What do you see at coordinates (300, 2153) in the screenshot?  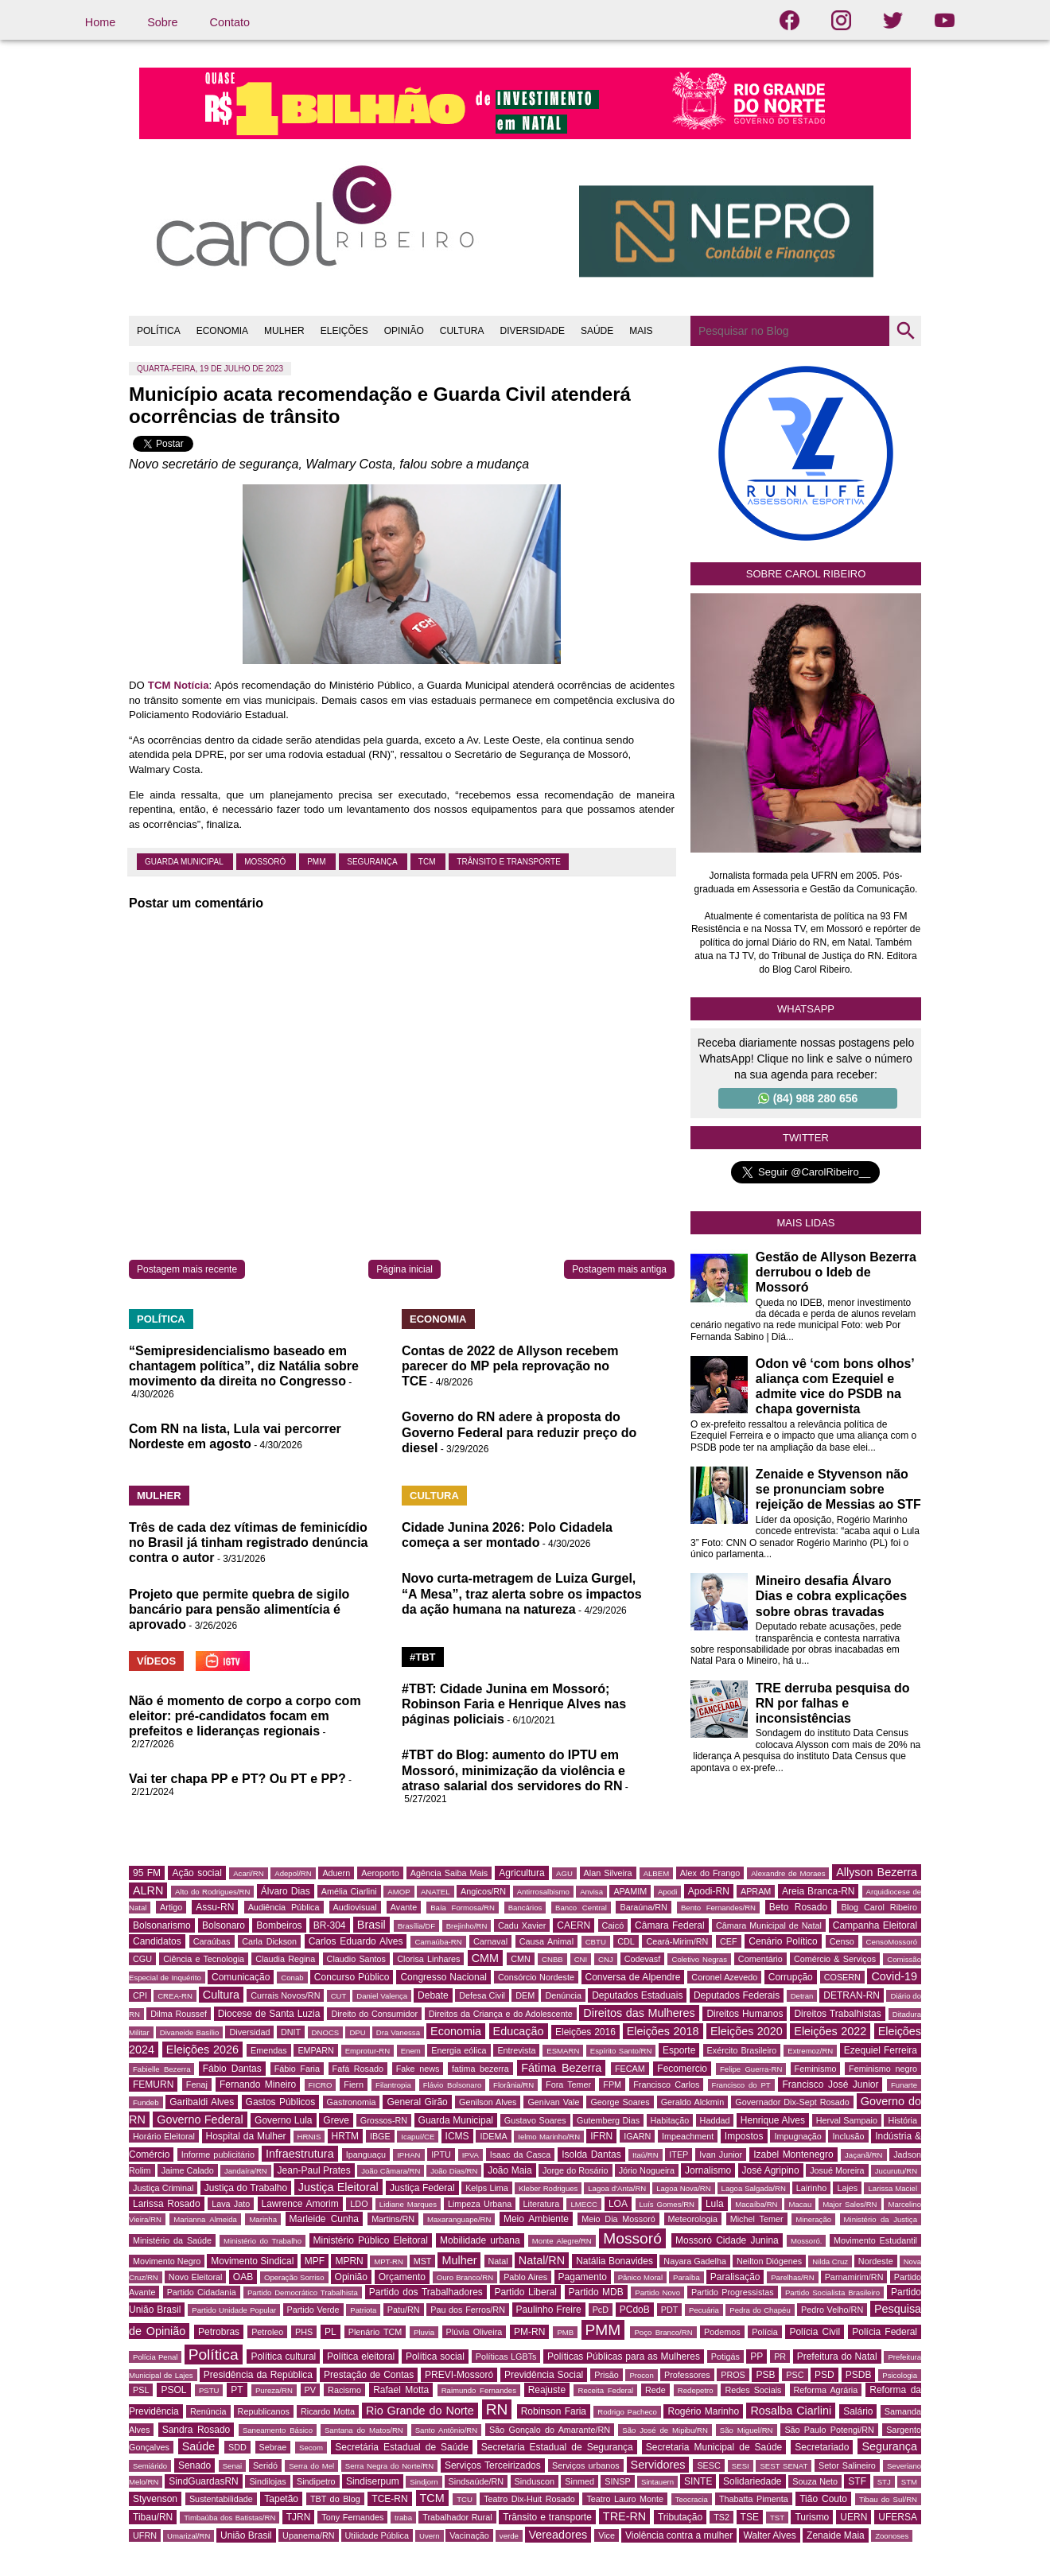 I see `Infraestrutura` at bounding box center [300, 2153].